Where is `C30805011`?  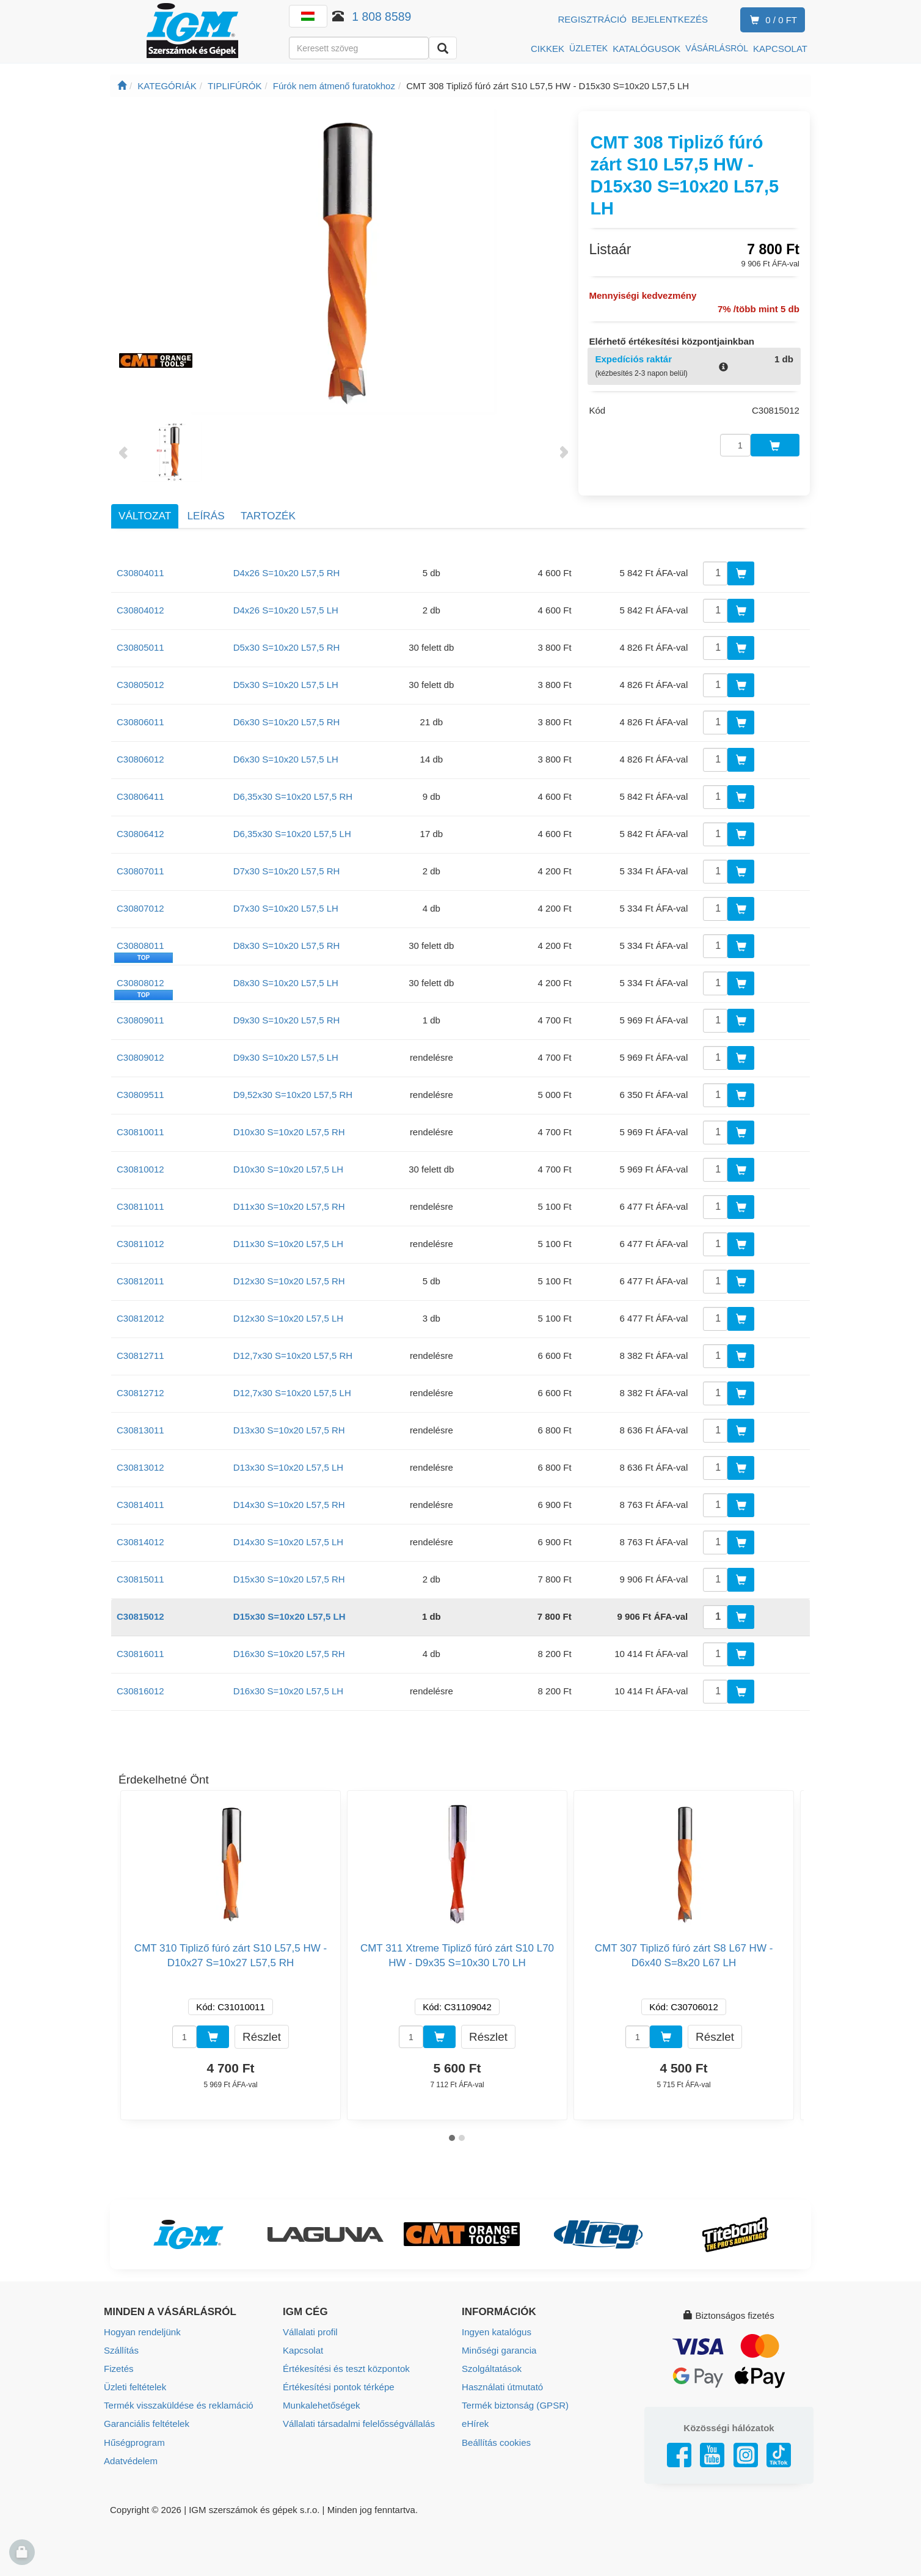 C30805011 is located at coordinates (140, 645).